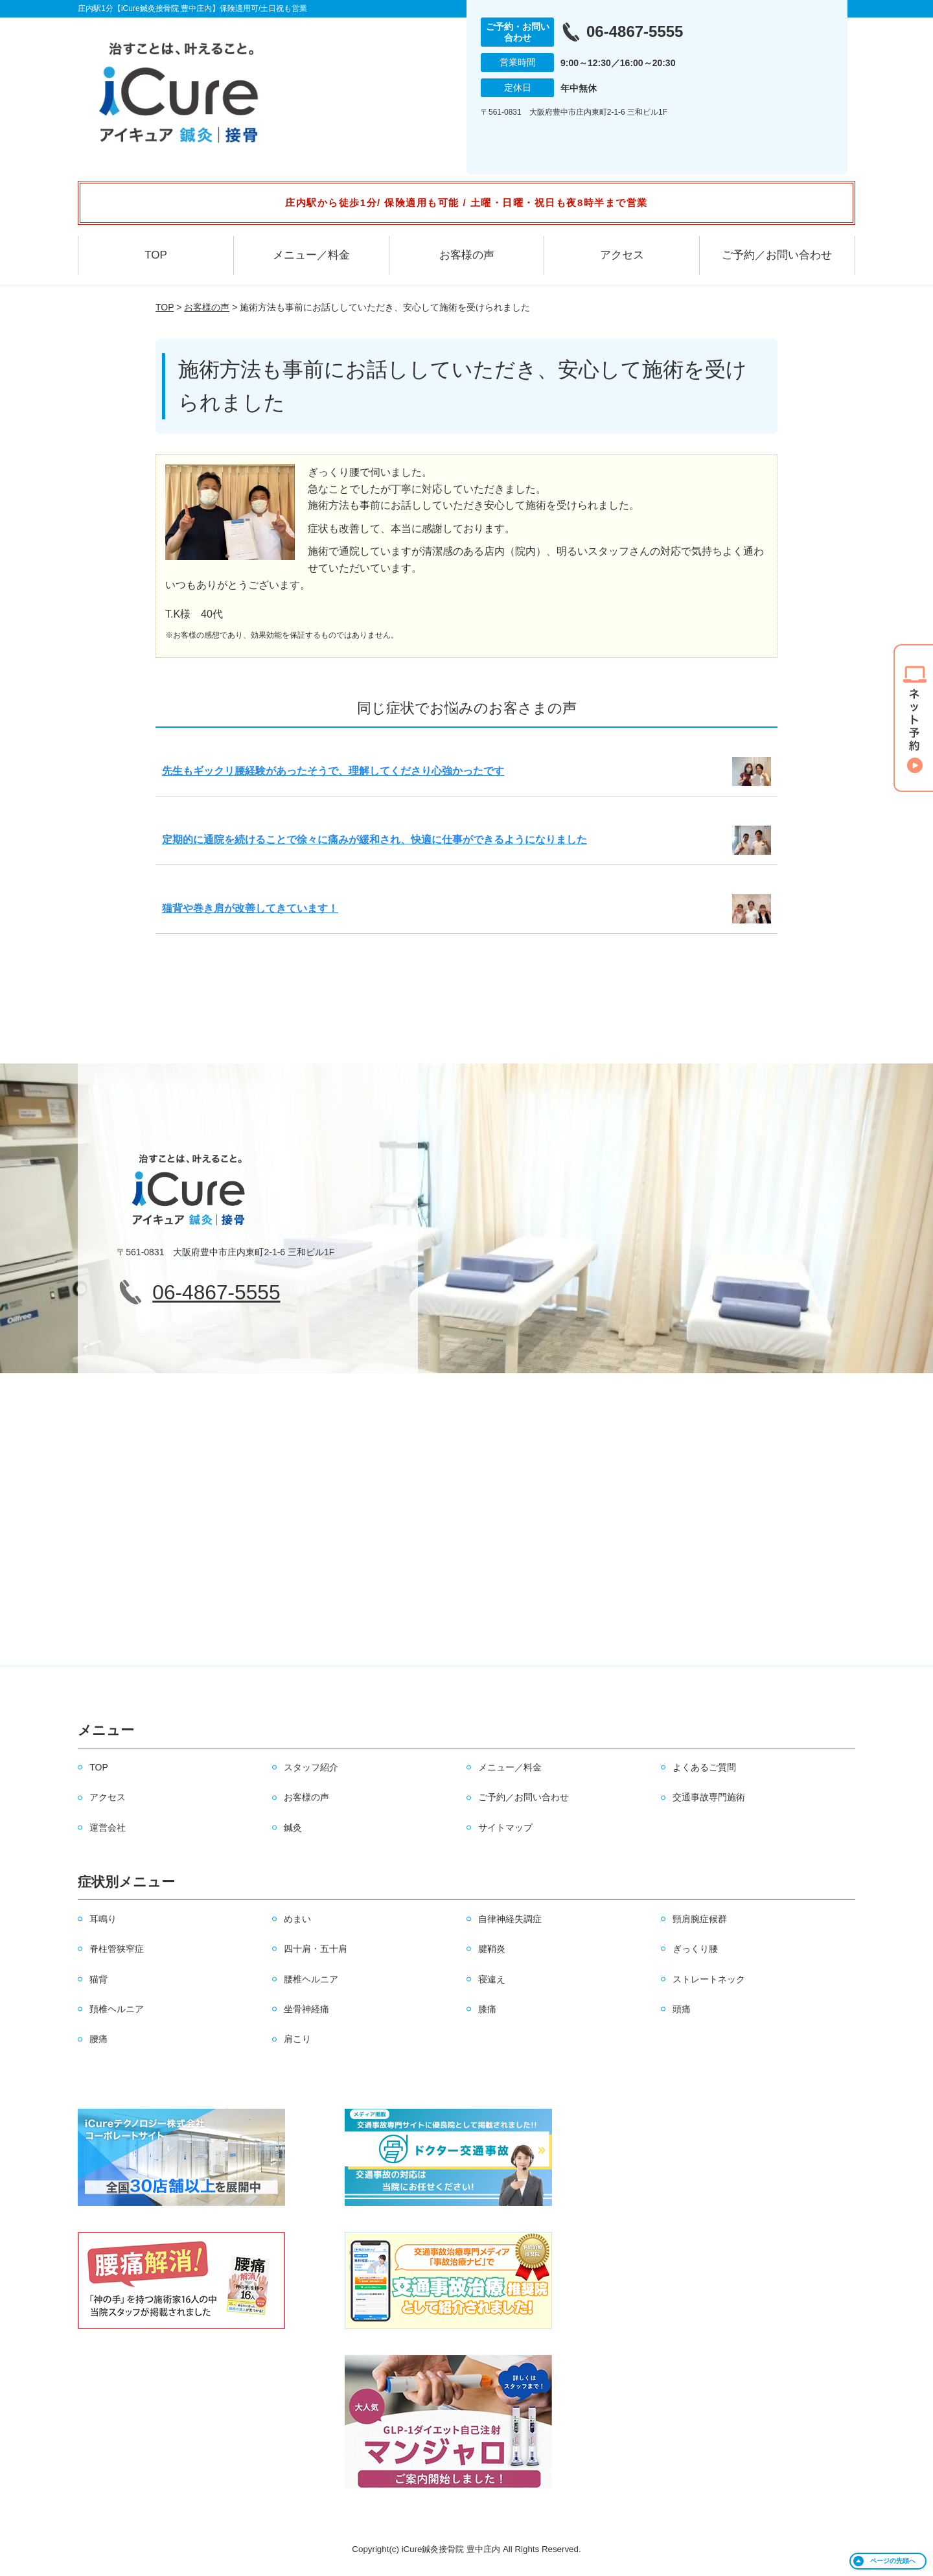 This screenshot has width=933, height=2576. I want to click on 腰痛, so click(98, 2039).